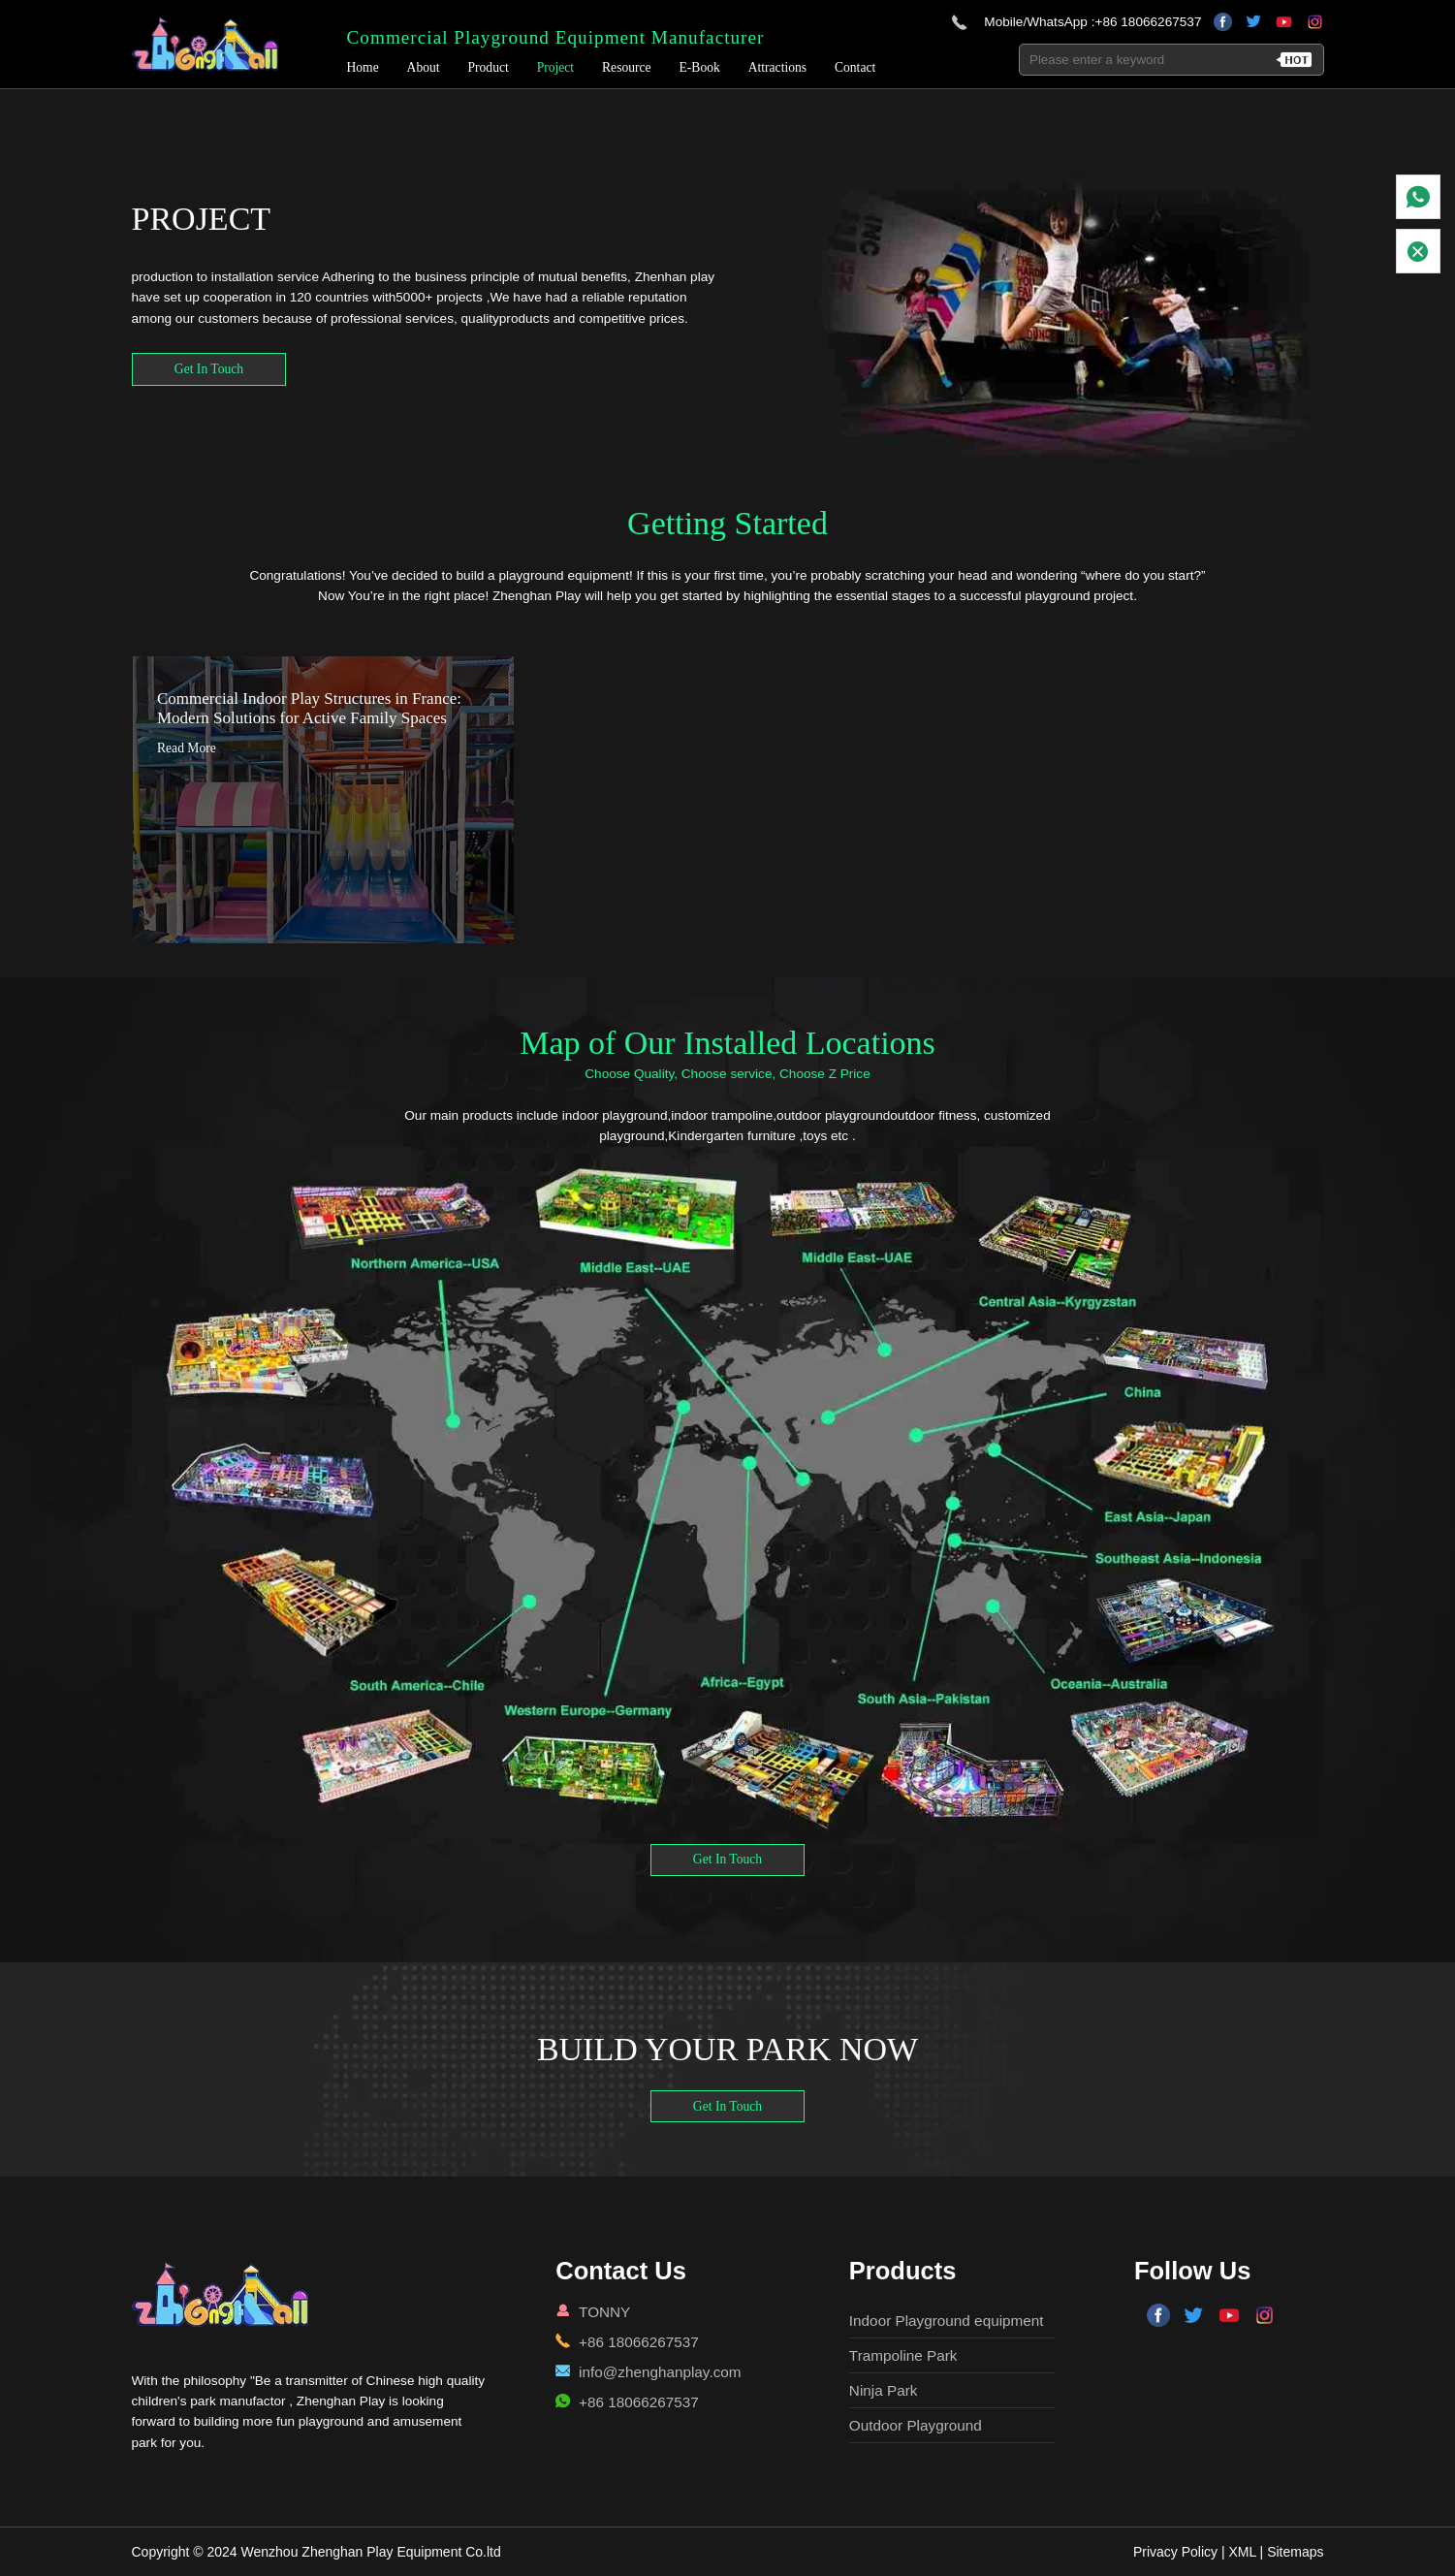 The image size is (1455, 2576). I want to click on Contact, so click(857, 70).